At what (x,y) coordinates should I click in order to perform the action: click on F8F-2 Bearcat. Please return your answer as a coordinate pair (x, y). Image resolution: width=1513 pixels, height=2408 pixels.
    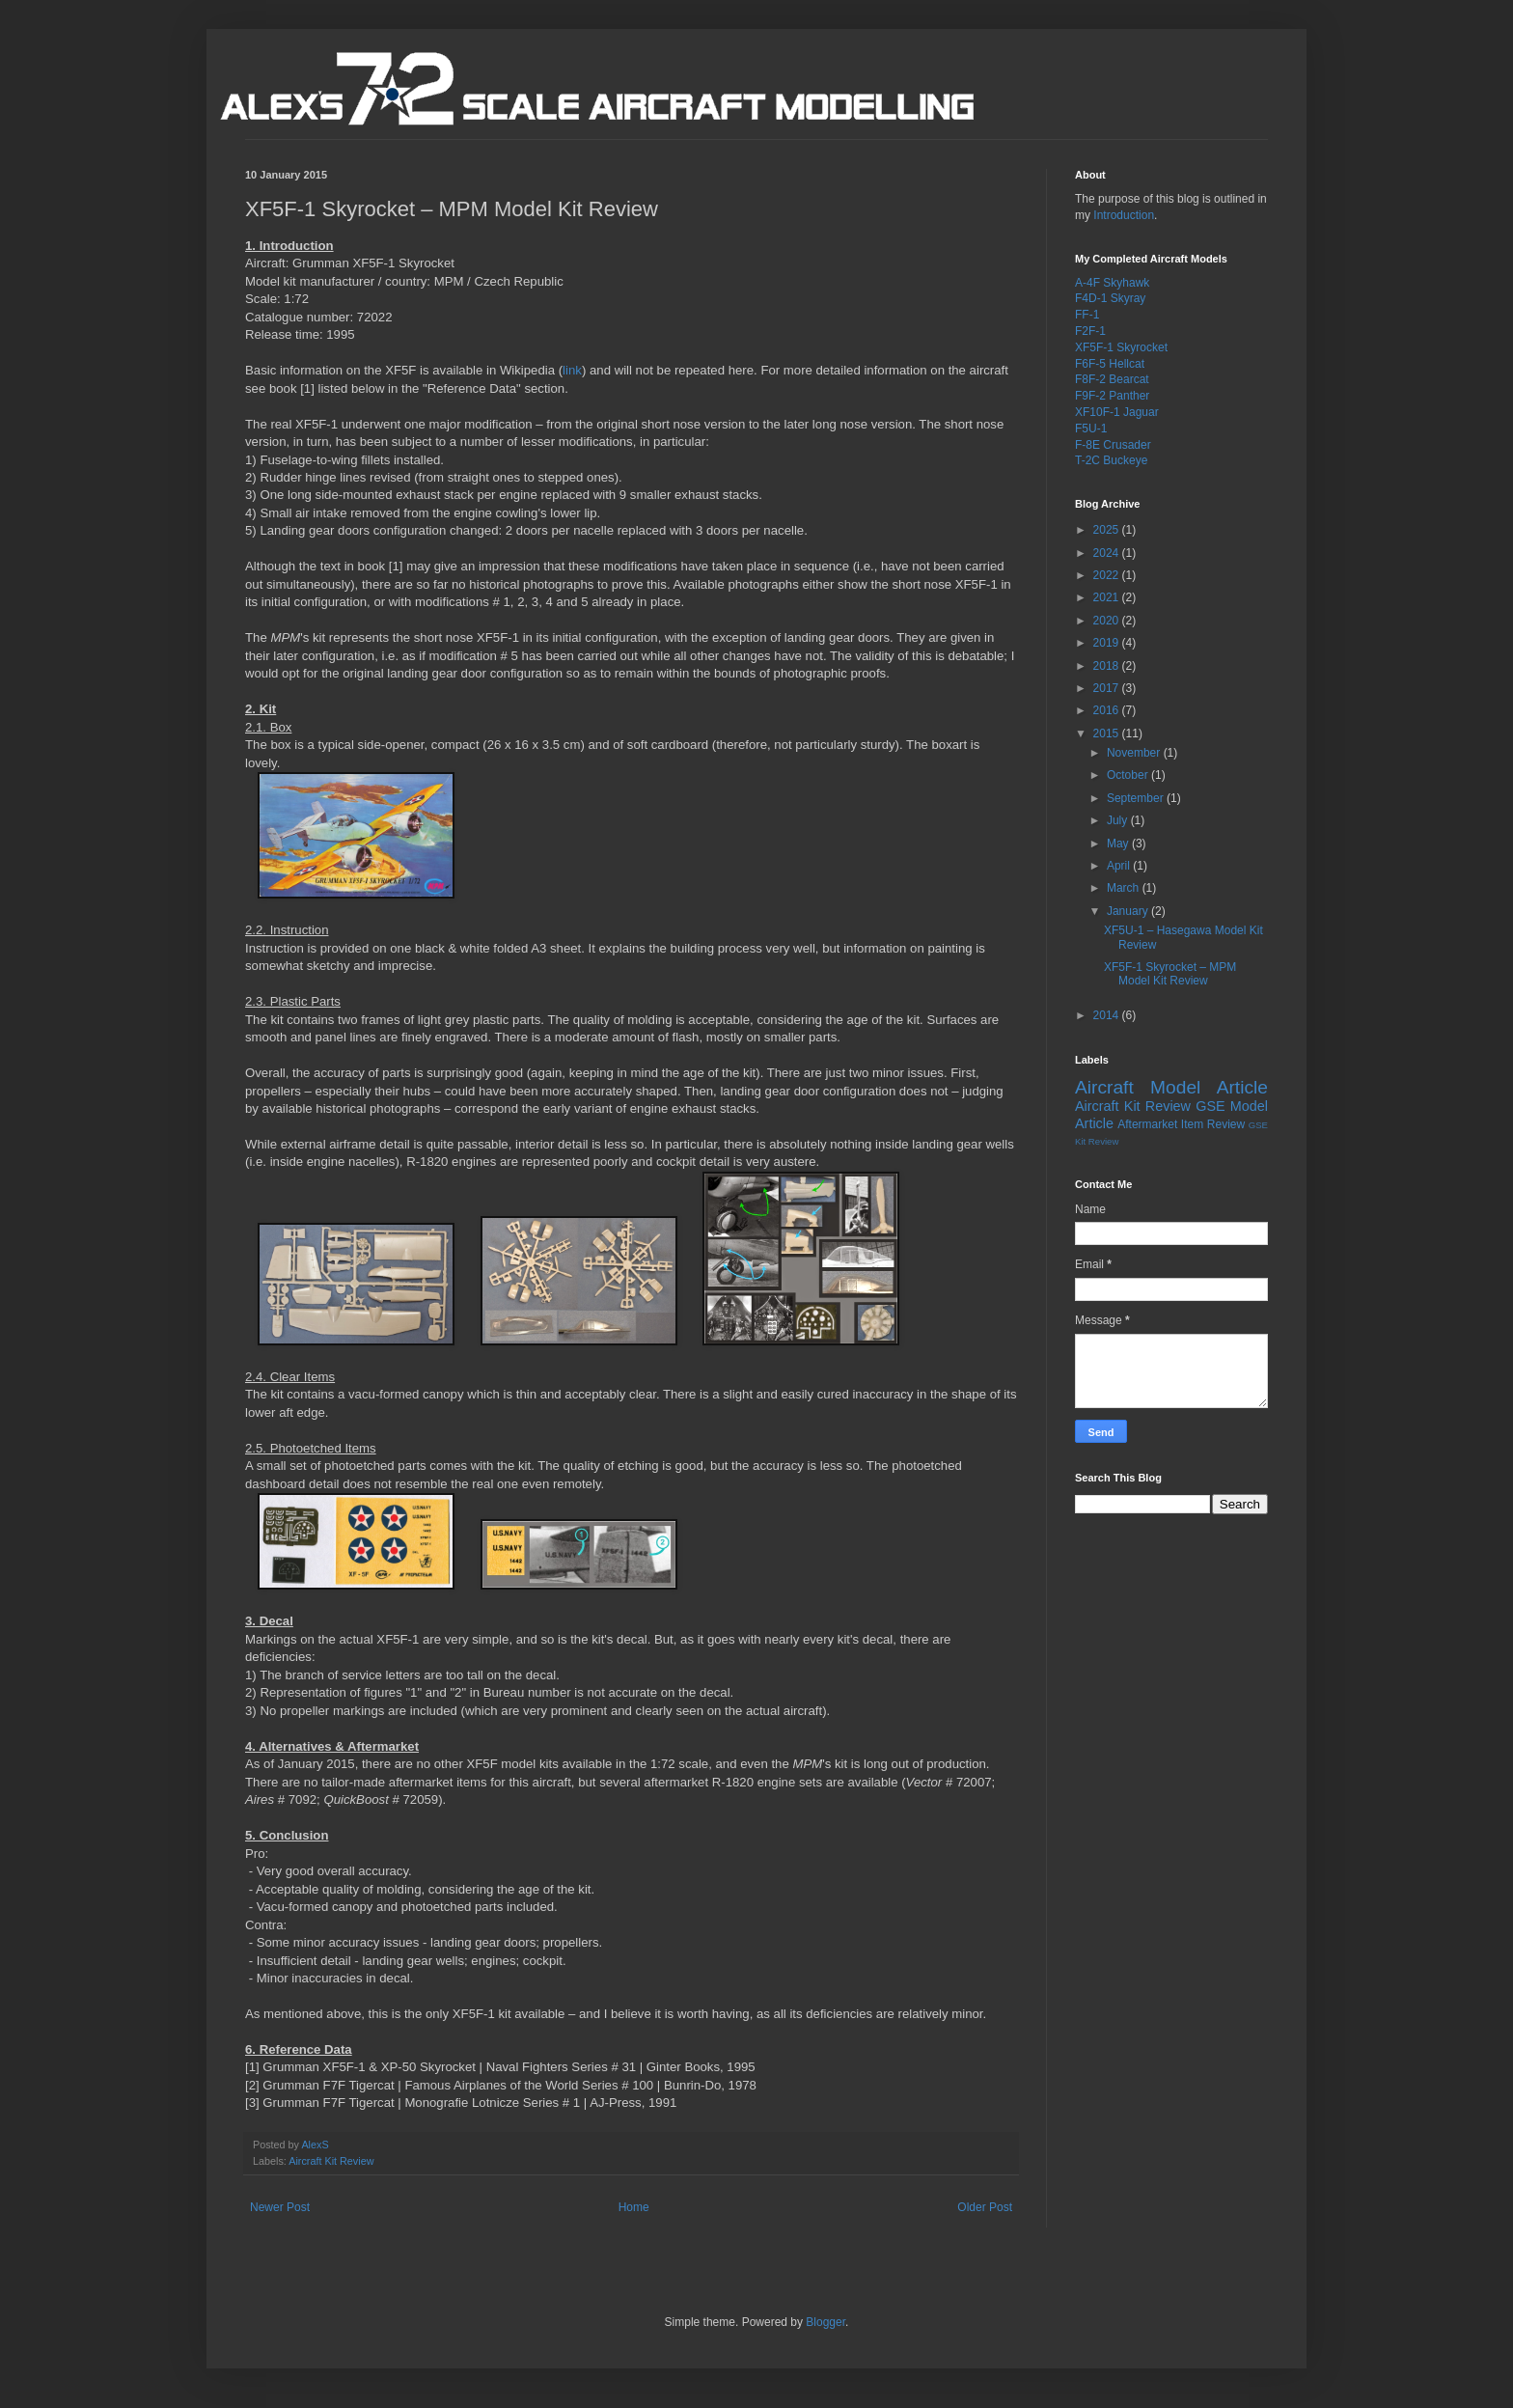
    Looking at the image, I should click on (1112, 379).